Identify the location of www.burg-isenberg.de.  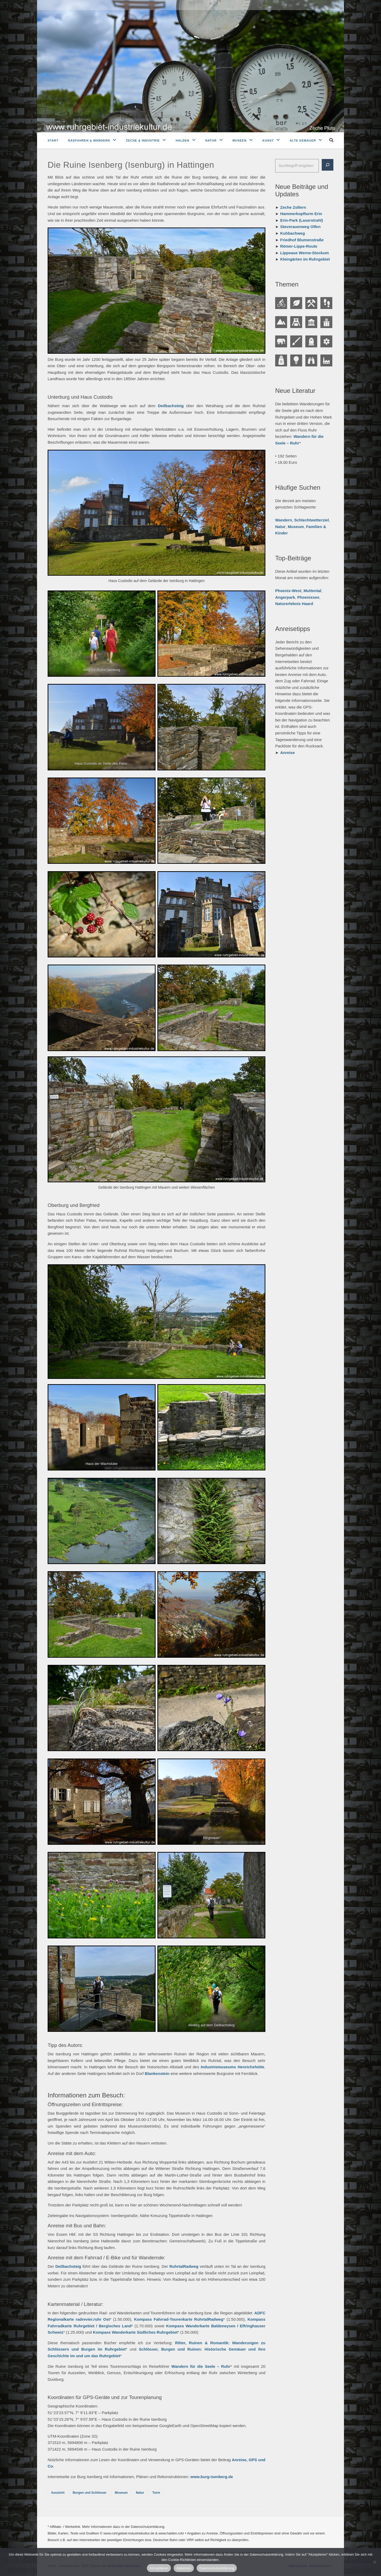
(211, 2476).